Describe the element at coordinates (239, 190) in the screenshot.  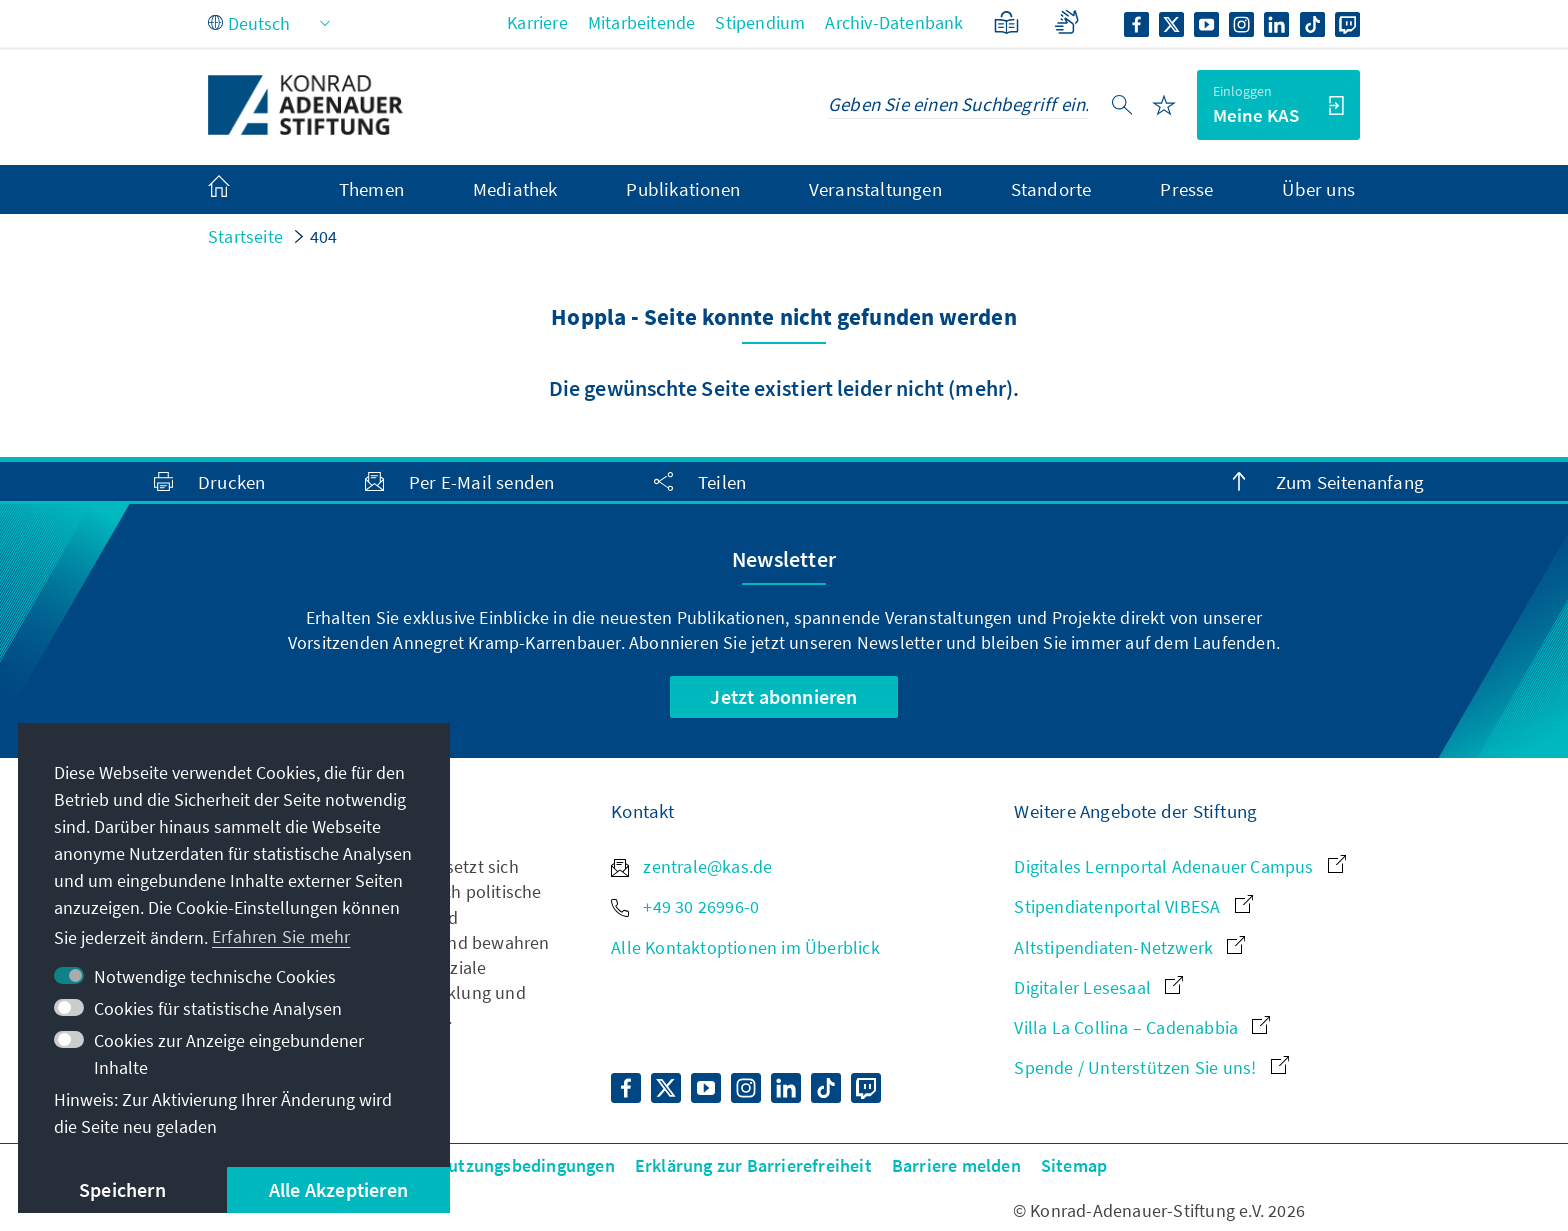
I see `[menuitem]` at that location.